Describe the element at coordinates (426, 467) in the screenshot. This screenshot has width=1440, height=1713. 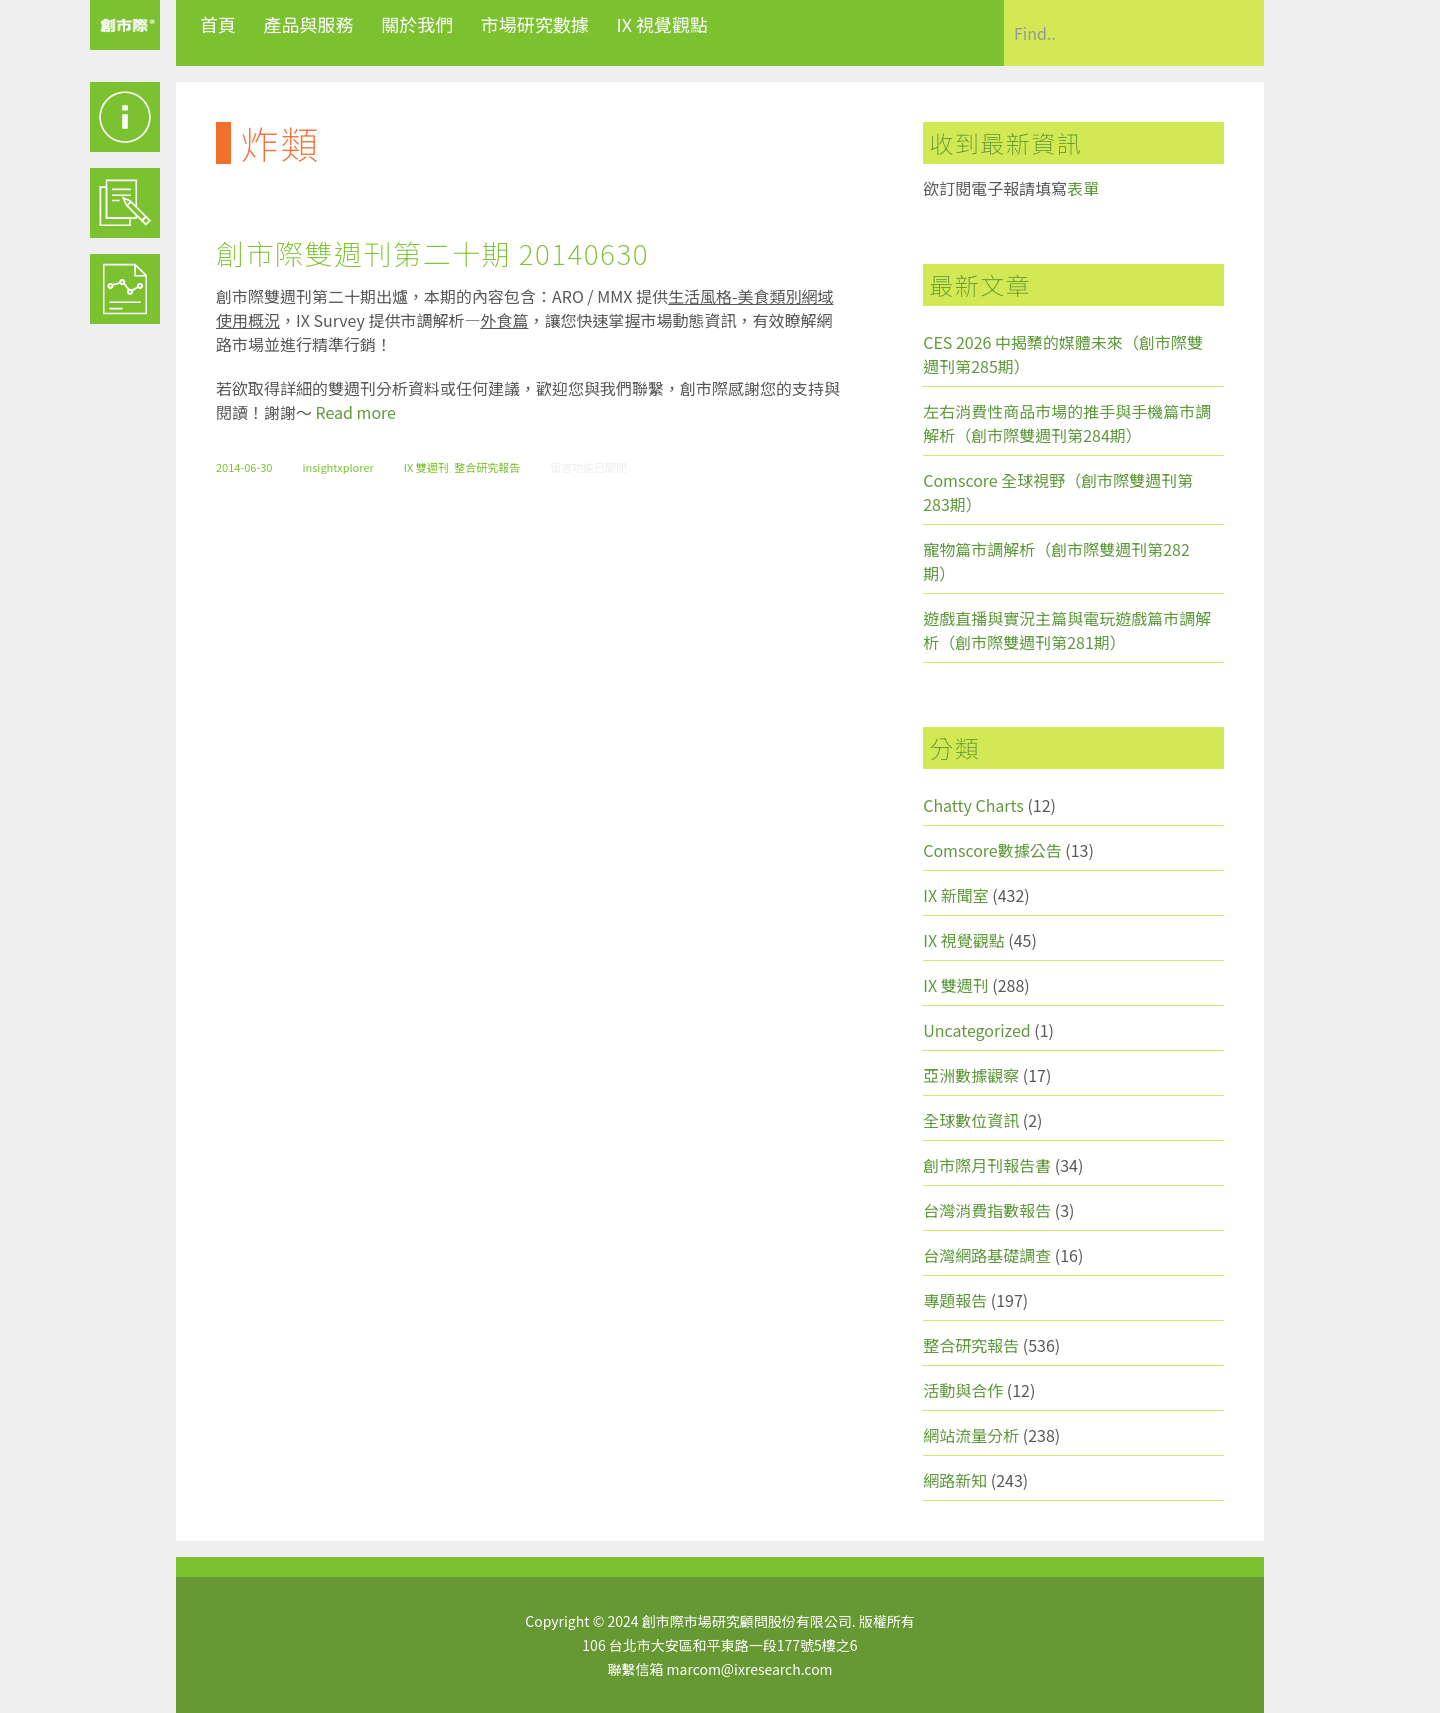
I see `IX 雙週刊` at that location.